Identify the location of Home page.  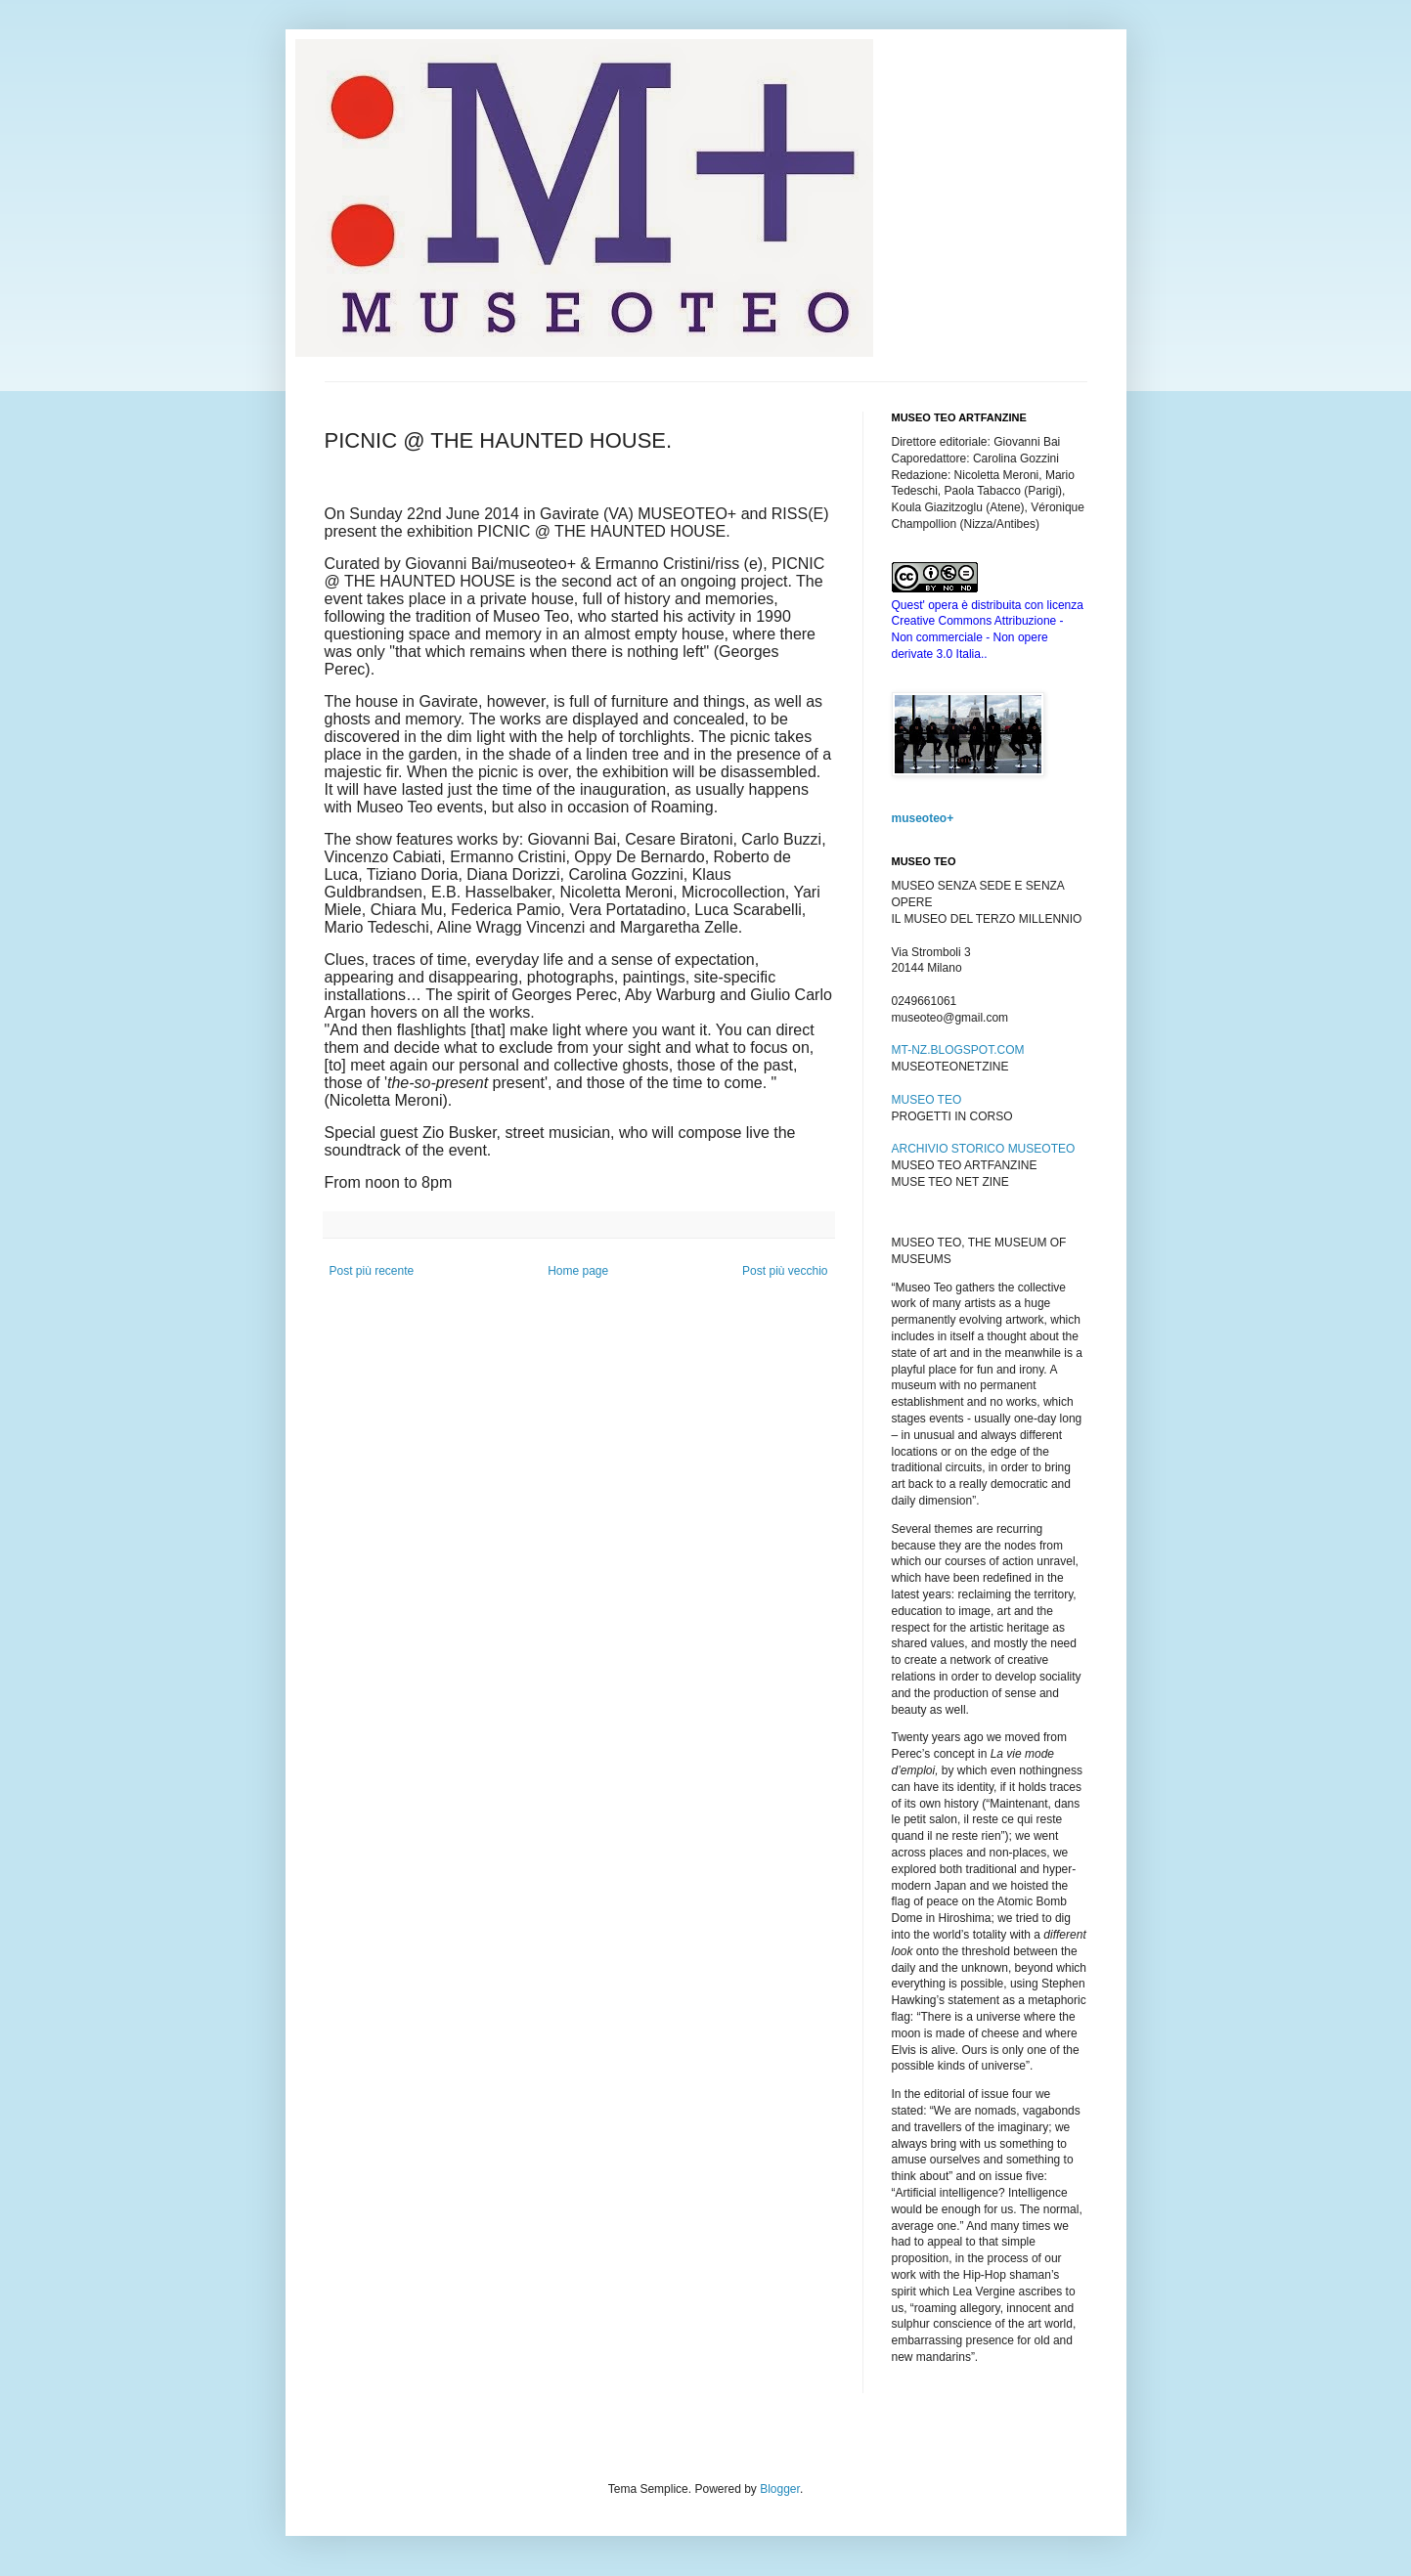
(578, 1271).